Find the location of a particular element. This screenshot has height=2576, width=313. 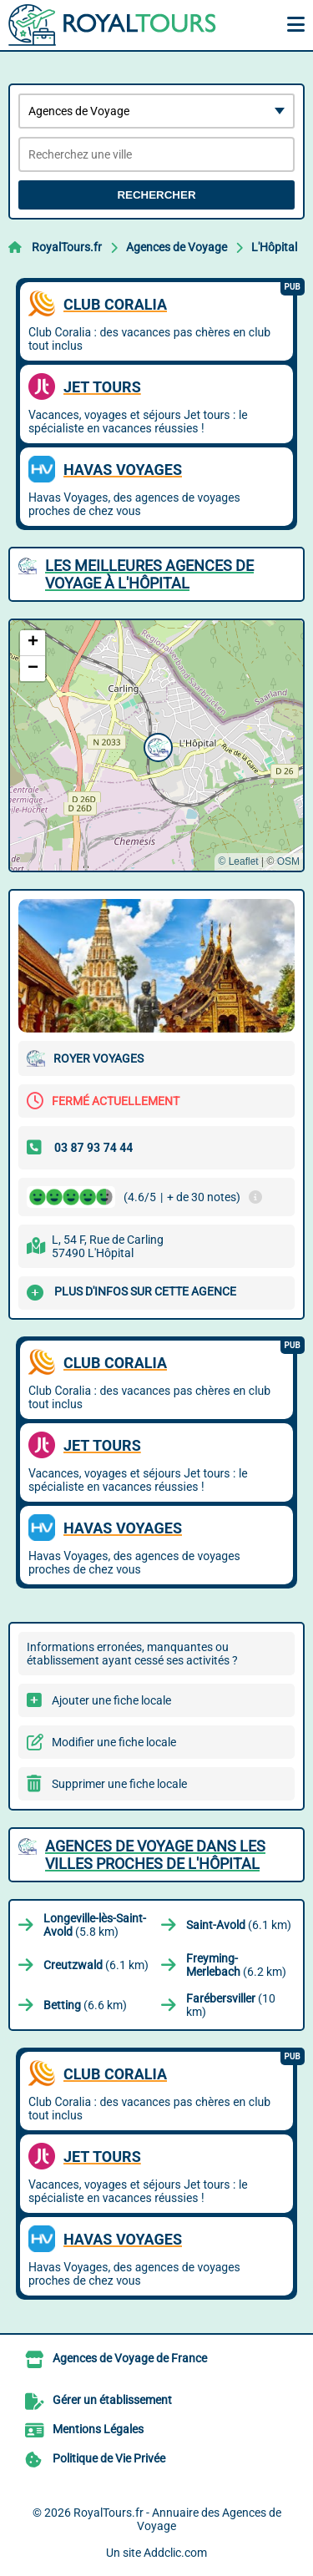

Les meilleures Agences de Voyage à L'Hôpital is located at coordinates (149, 574).